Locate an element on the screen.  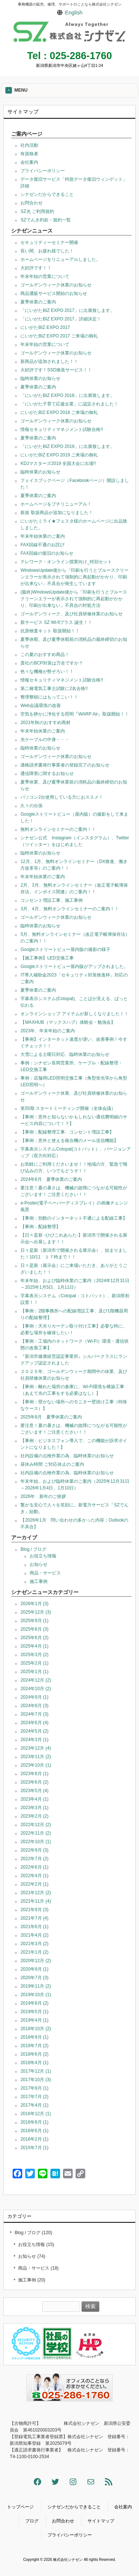
2022年11月 (2) is located at coordinates (35, 1833).